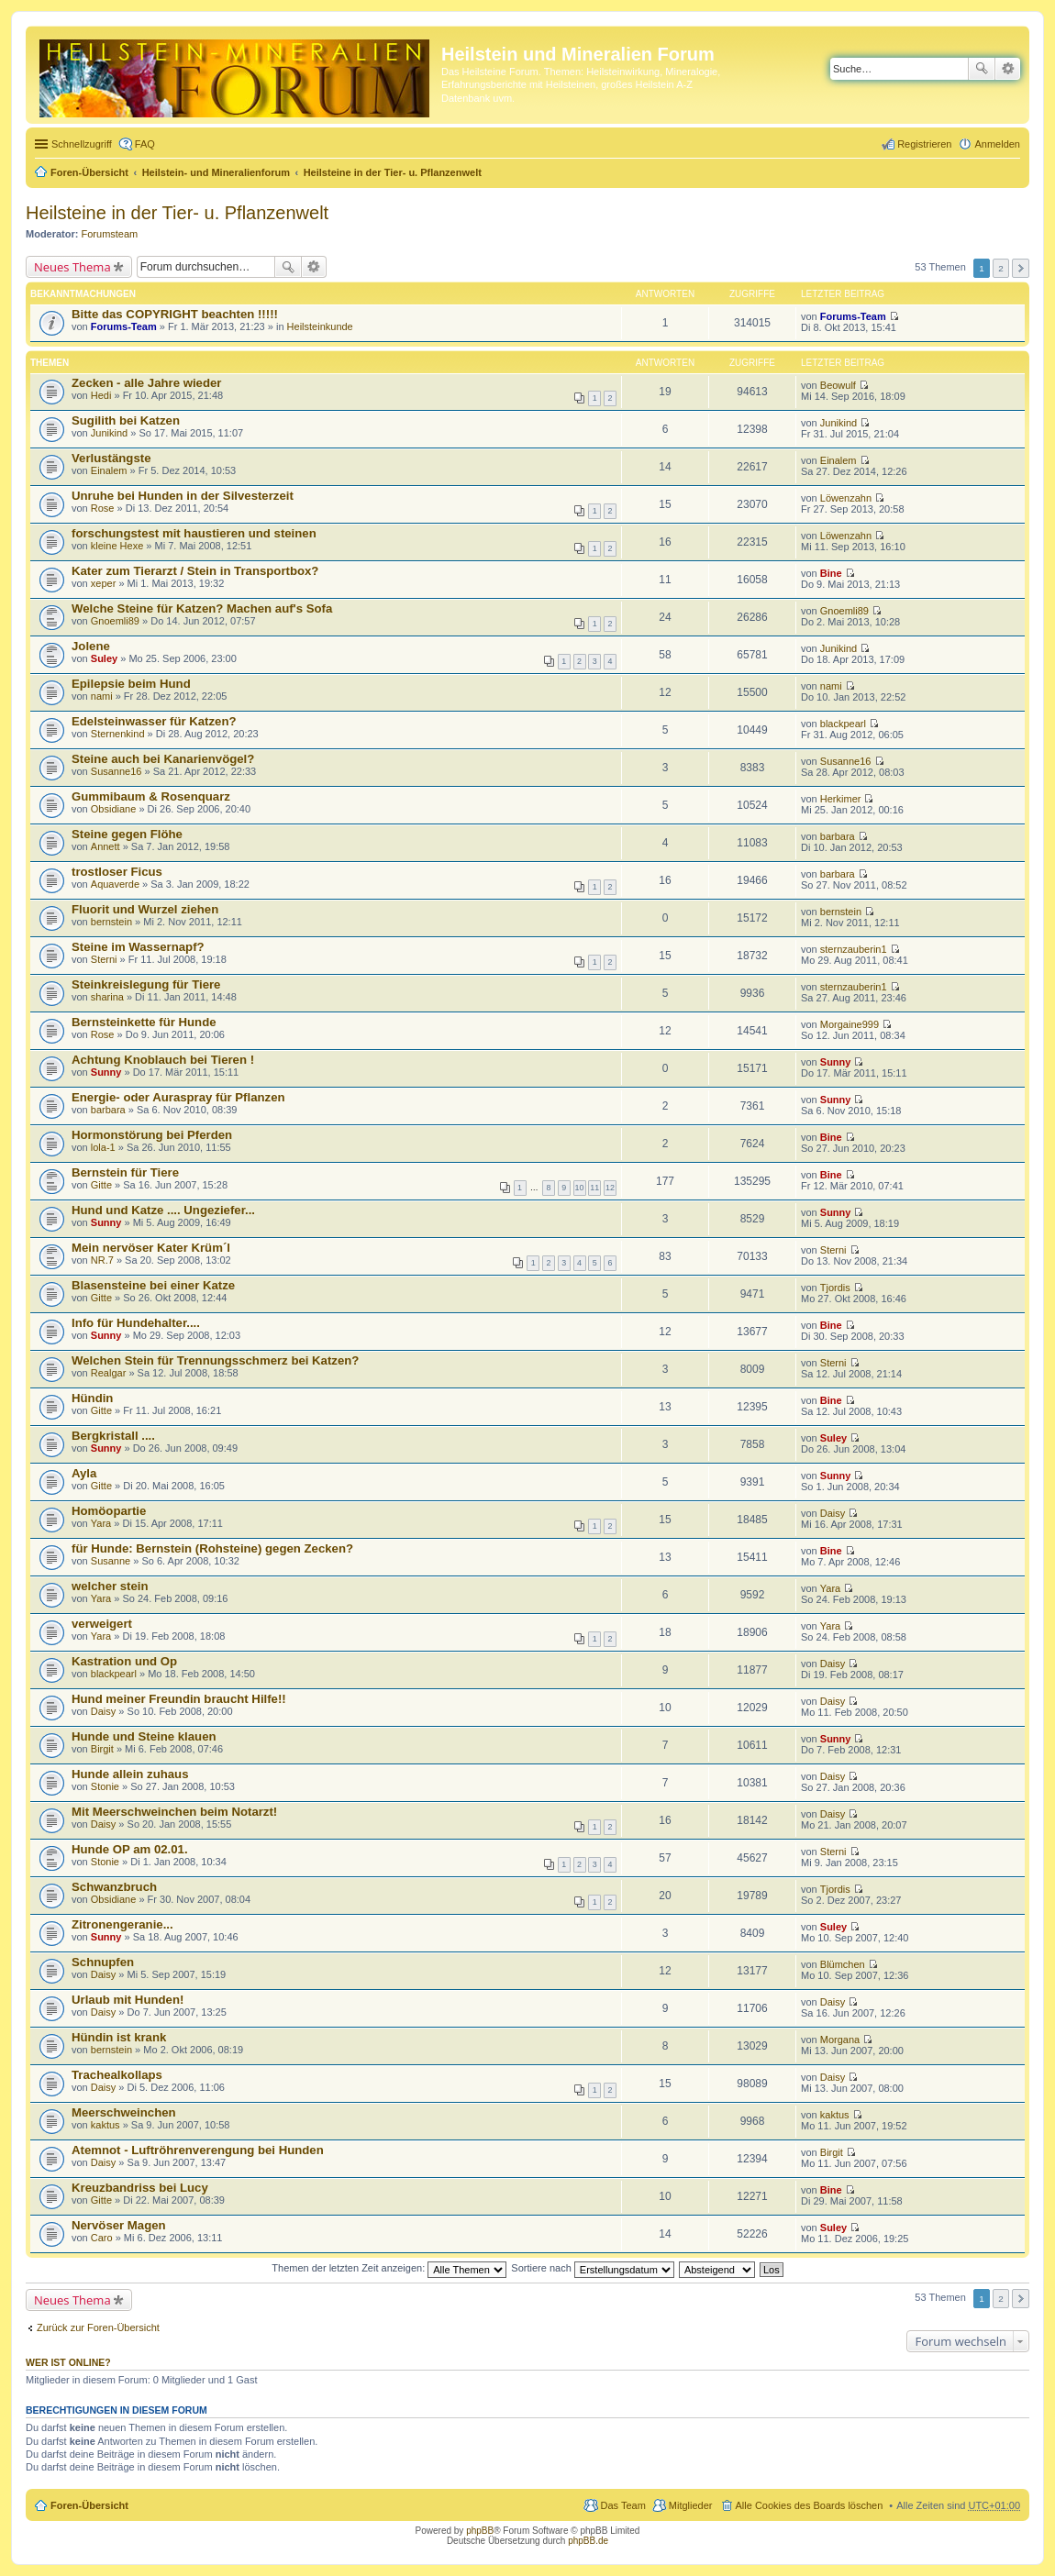 The height and width of the screenshot is (2576, 1055). Describe the element at coordinates (101, 1184) in the screenshot. I see `Gitte` at that location.